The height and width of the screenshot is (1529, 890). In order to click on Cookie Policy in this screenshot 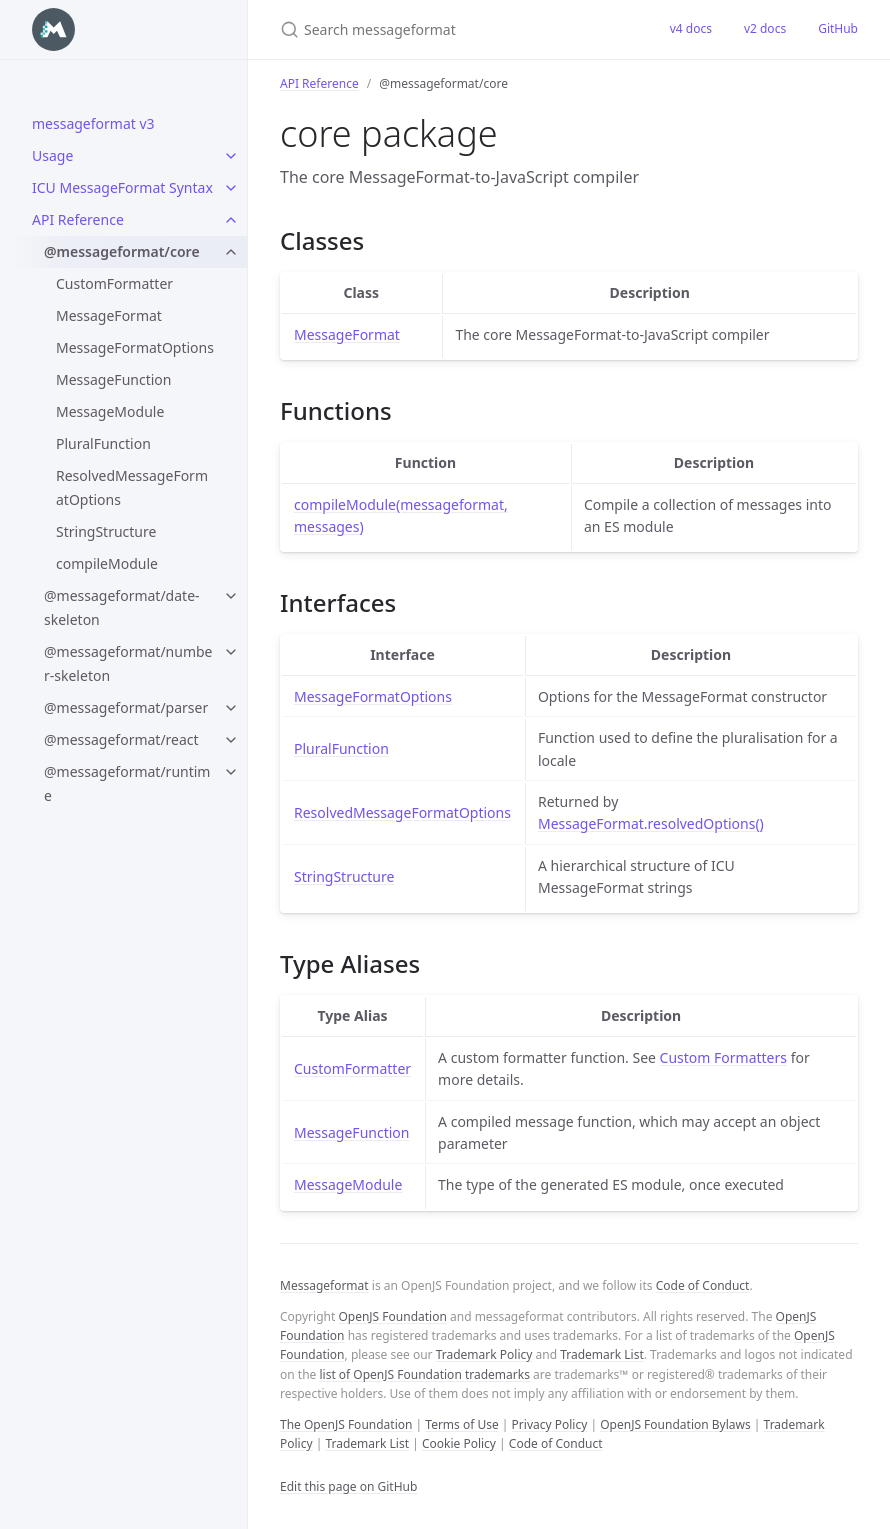, I will do `click(459, 1443)`.